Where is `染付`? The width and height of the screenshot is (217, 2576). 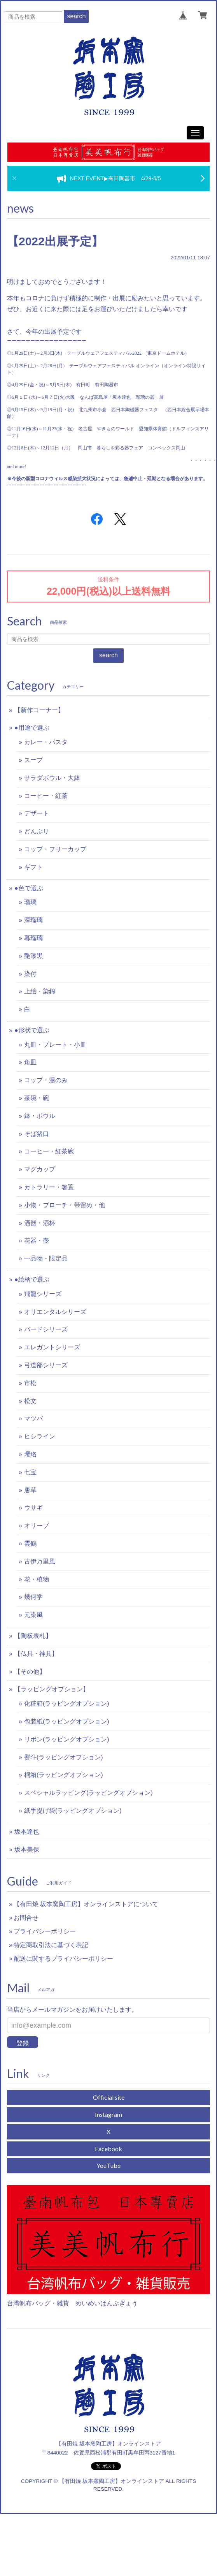
染付 is located at coordinates (30, 973).